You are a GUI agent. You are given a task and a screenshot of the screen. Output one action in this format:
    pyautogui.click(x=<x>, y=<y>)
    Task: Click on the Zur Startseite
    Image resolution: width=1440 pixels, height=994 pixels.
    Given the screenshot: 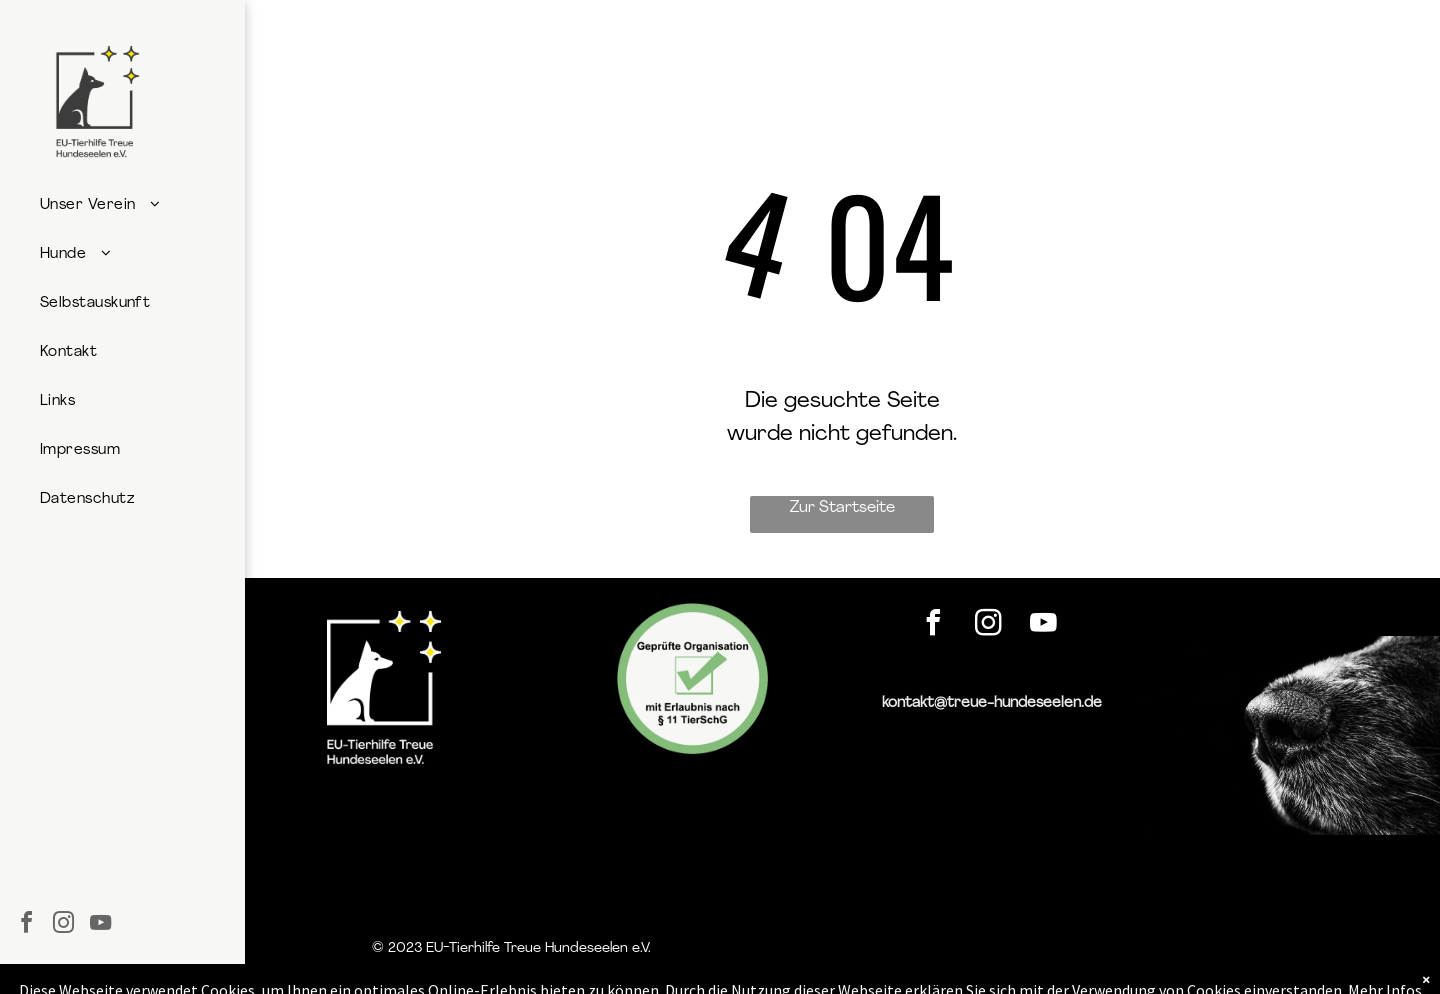 What is the action you would take?
    pyautogui.click(x=842, y=508)
    